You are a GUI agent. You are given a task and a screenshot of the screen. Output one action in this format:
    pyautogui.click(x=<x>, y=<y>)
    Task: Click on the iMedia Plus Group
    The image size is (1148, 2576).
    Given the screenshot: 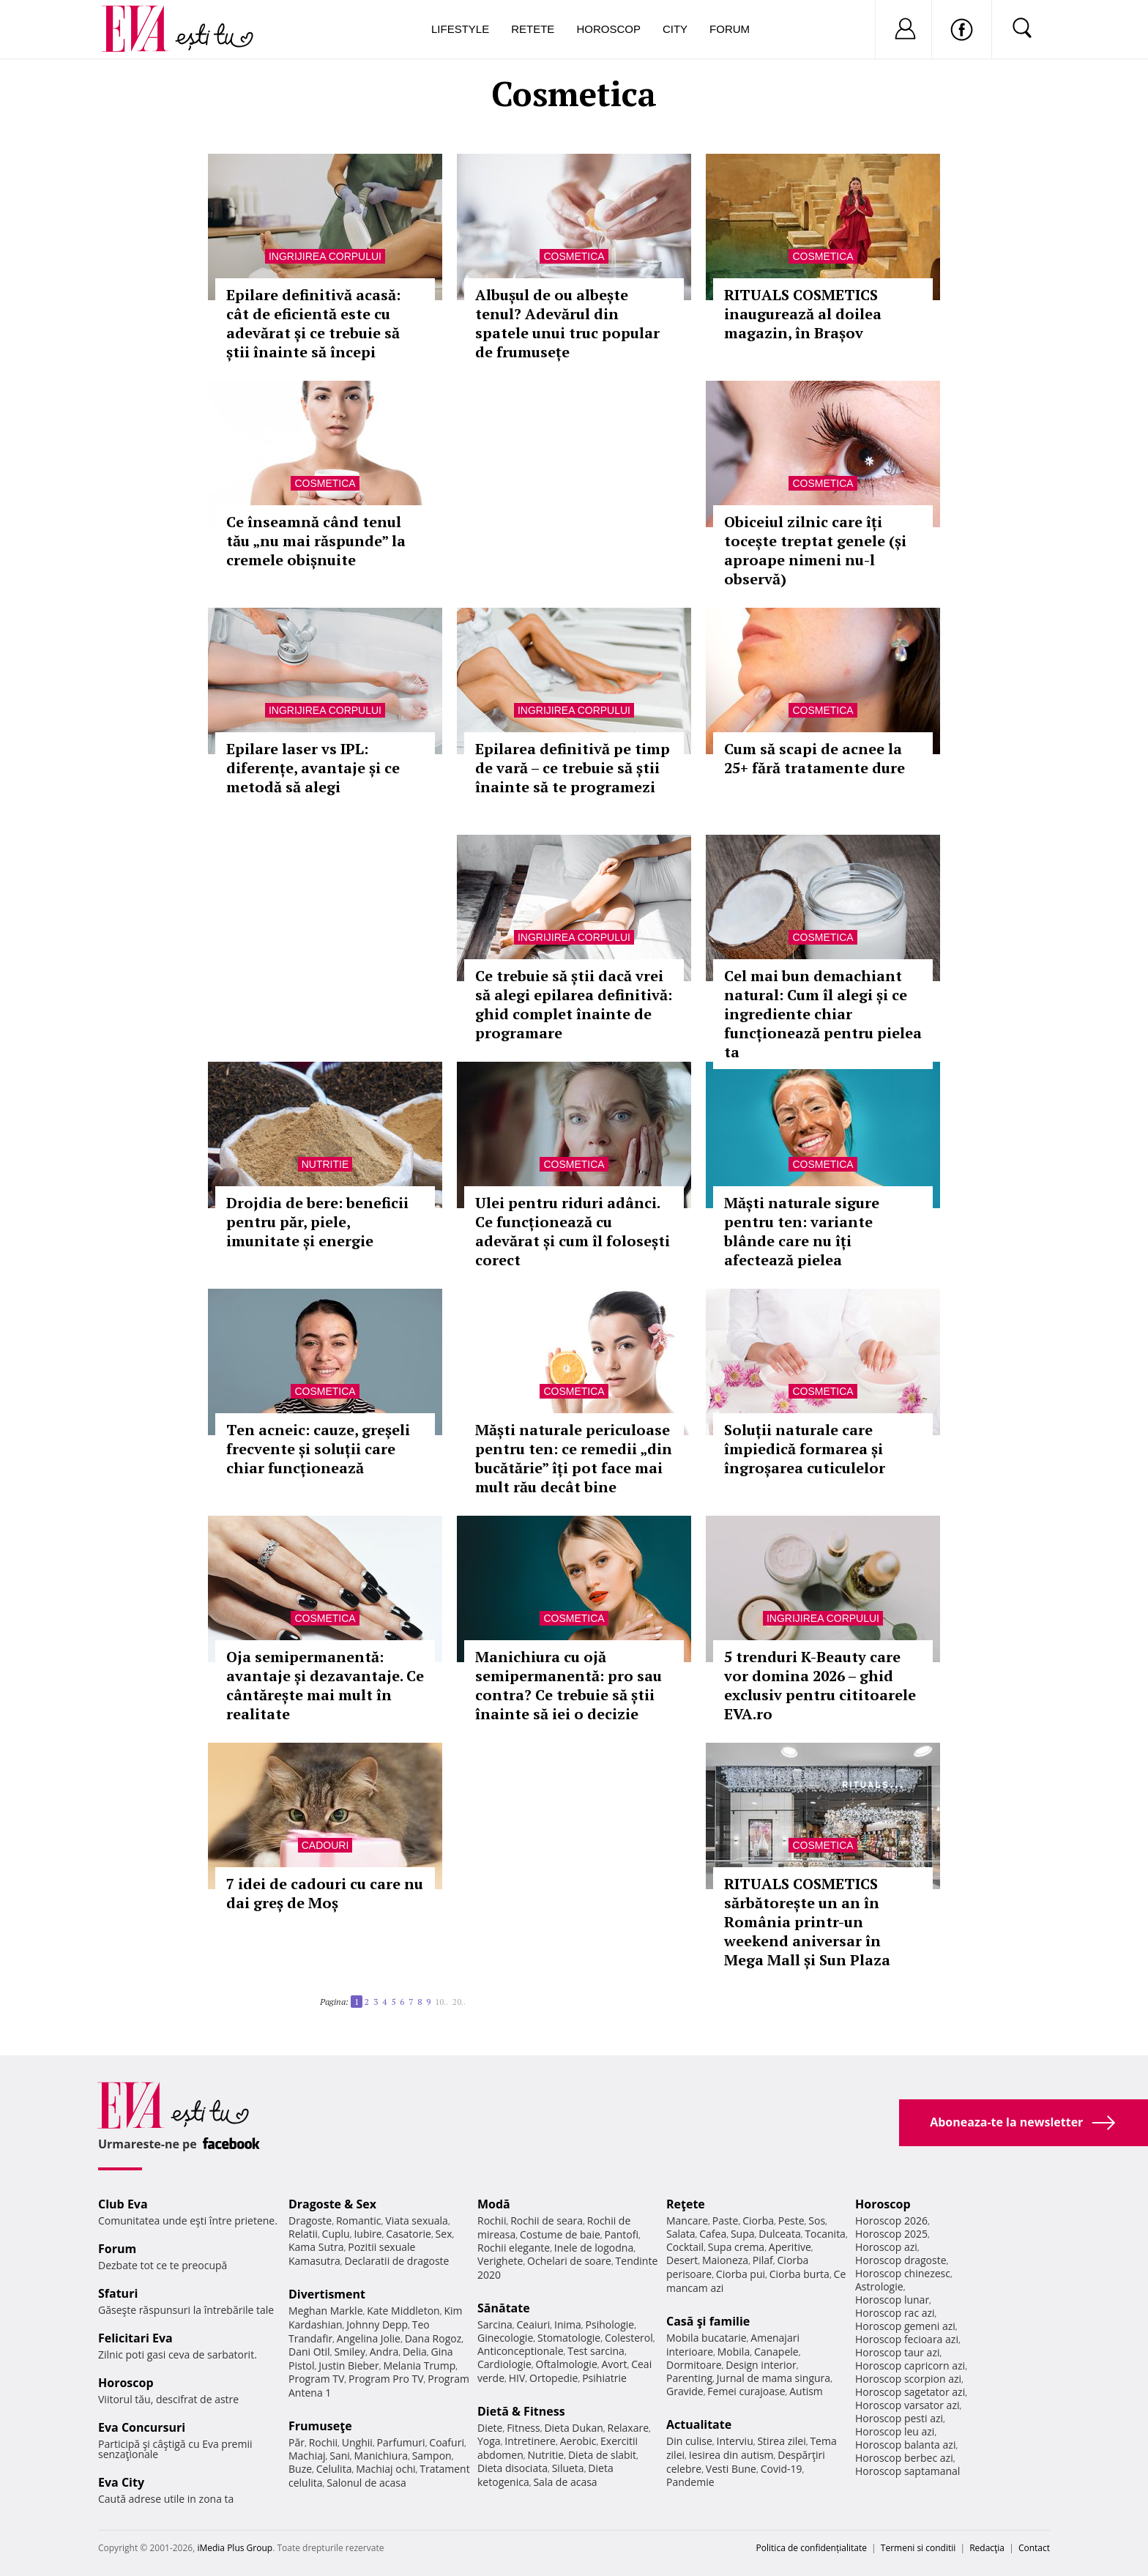 What is the action you would take?
    pyautogui.click(x=234, y=2548)
    